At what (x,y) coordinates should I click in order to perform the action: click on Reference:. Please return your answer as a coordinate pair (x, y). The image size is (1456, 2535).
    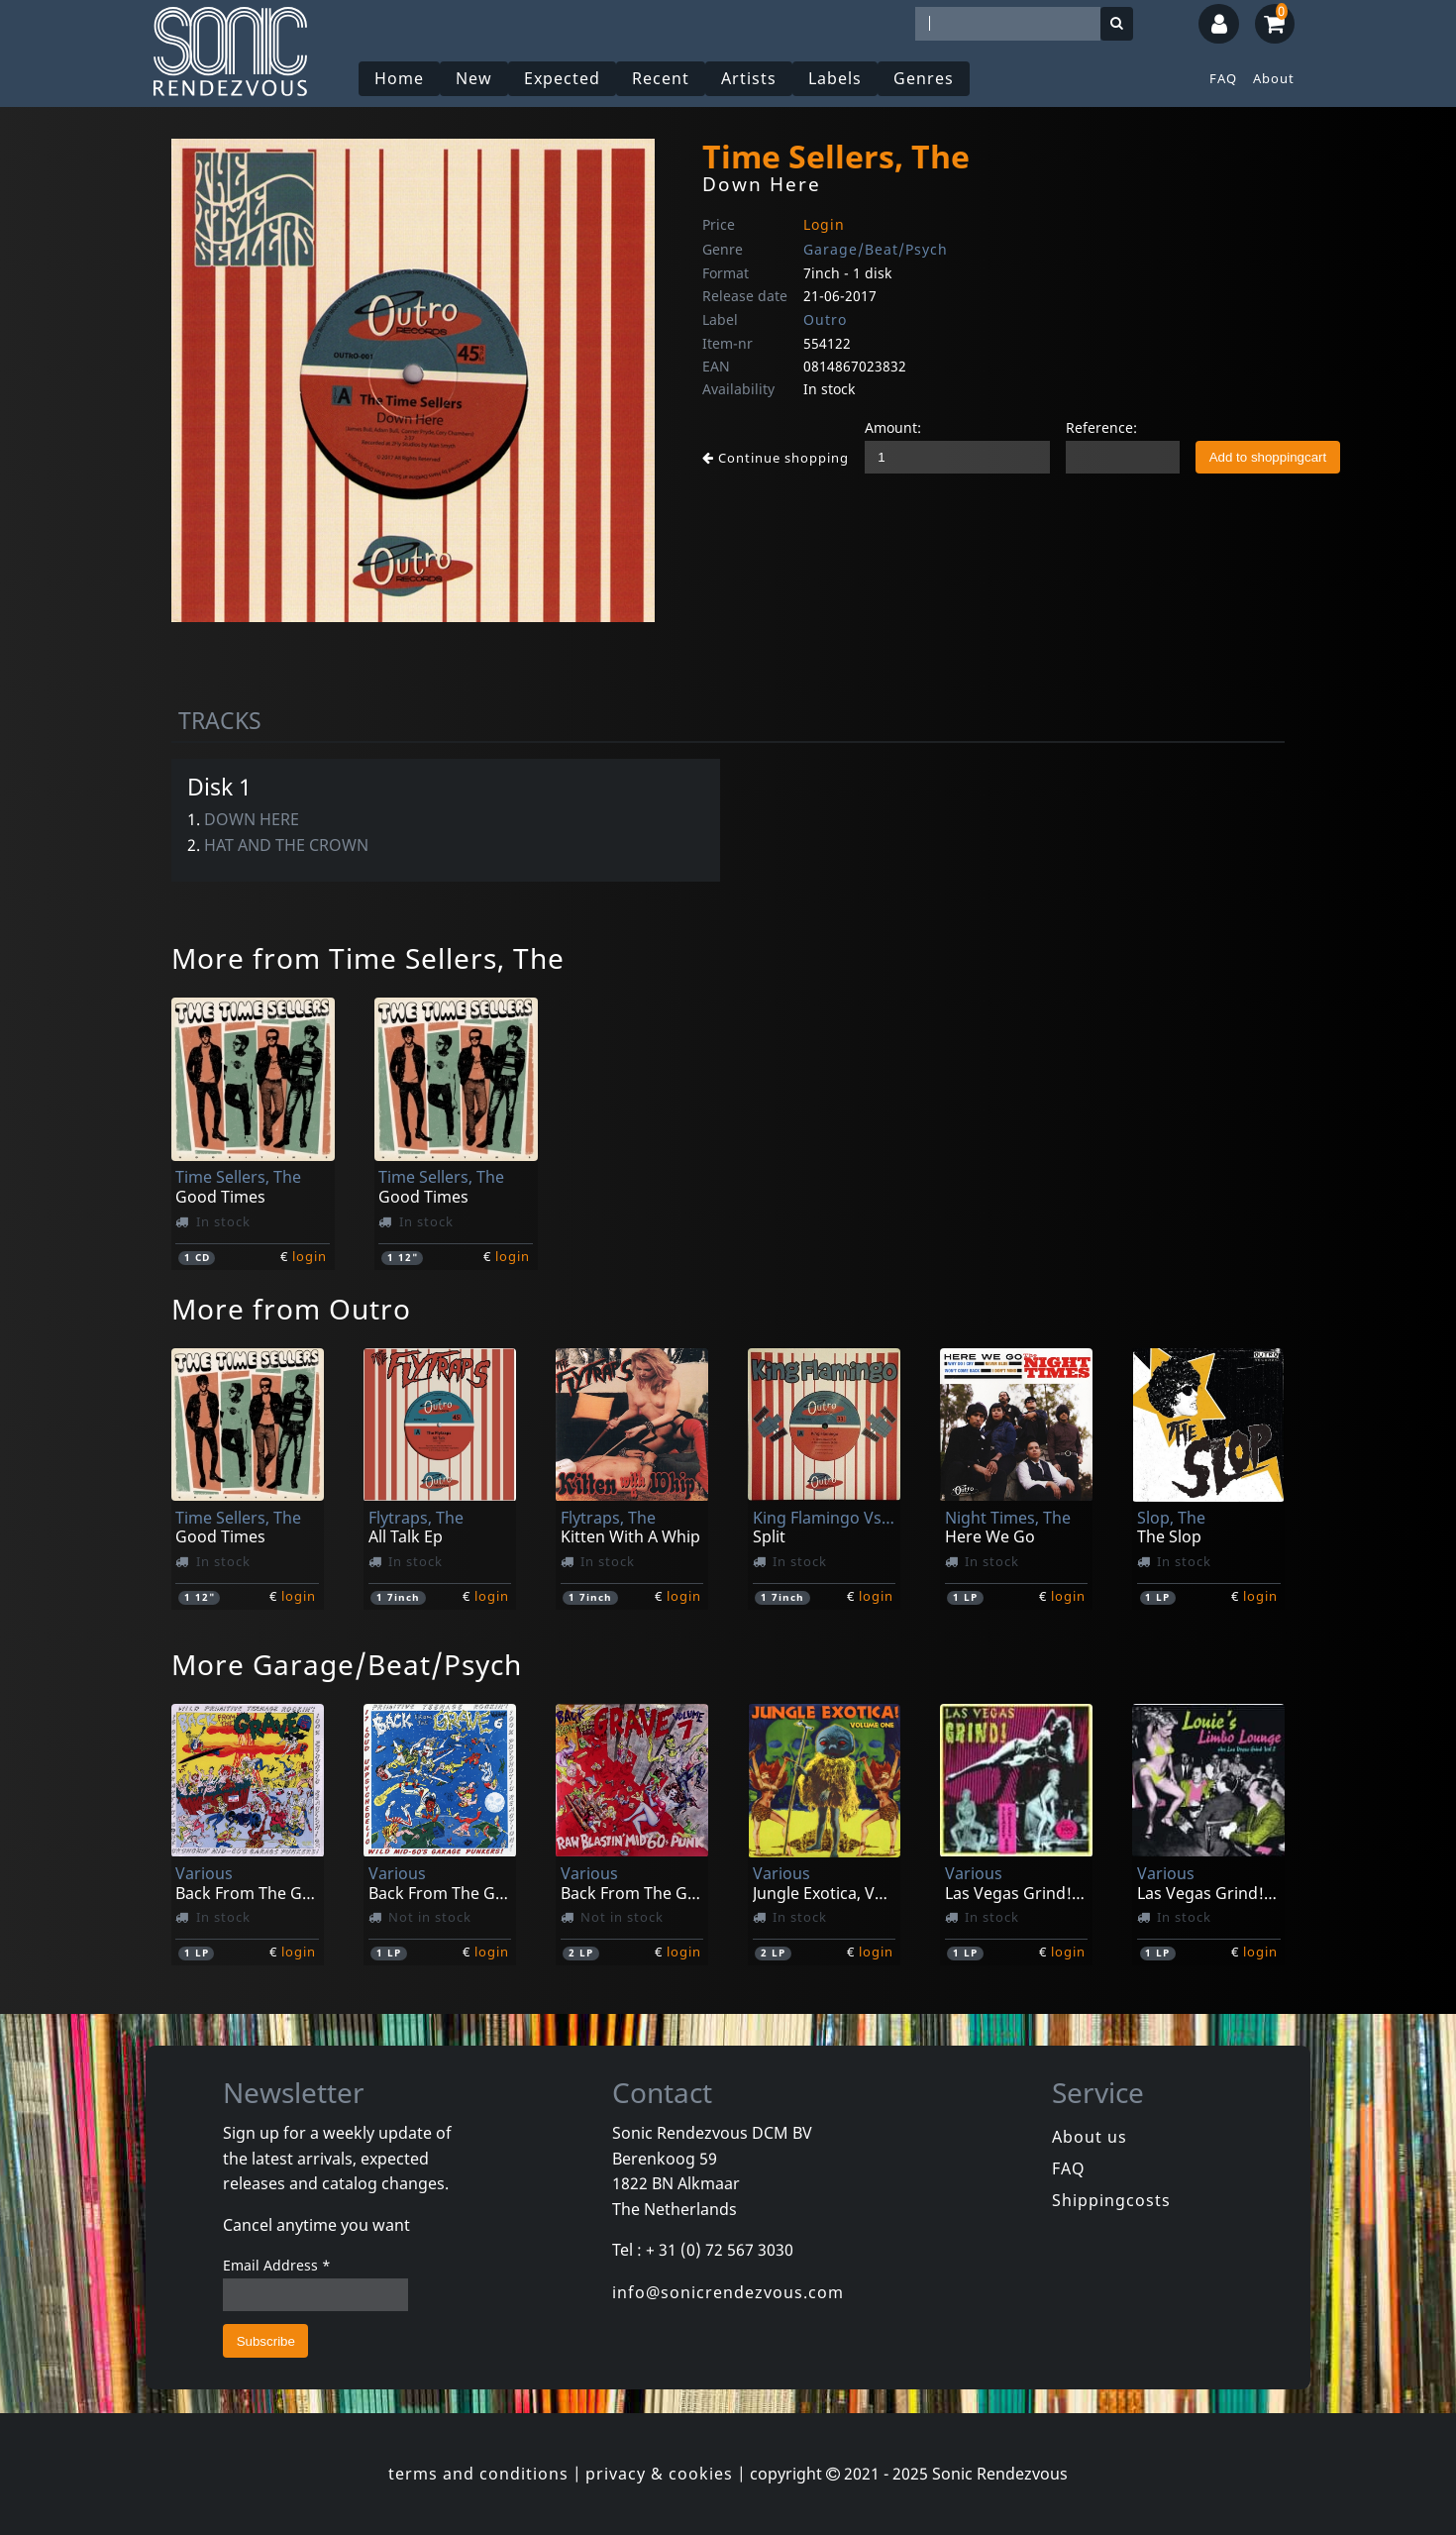
    Looking at the image, I should click on (1101, 427).